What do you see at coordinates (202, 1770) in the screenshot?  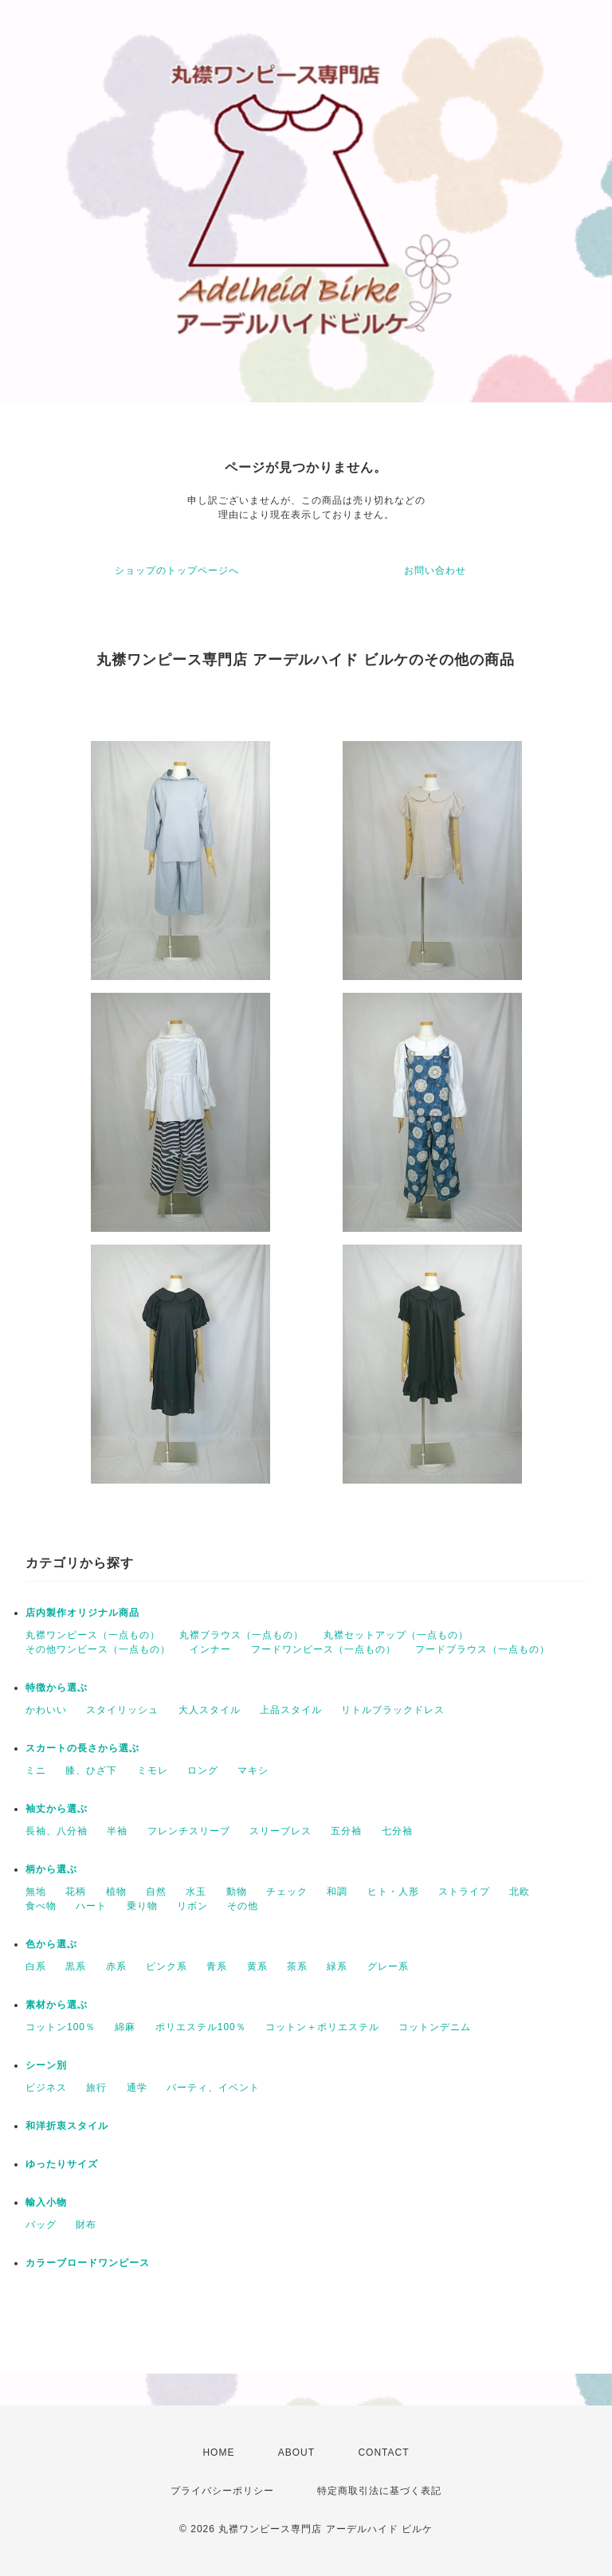 I see `ロング` at bounding box center [202, 1770].